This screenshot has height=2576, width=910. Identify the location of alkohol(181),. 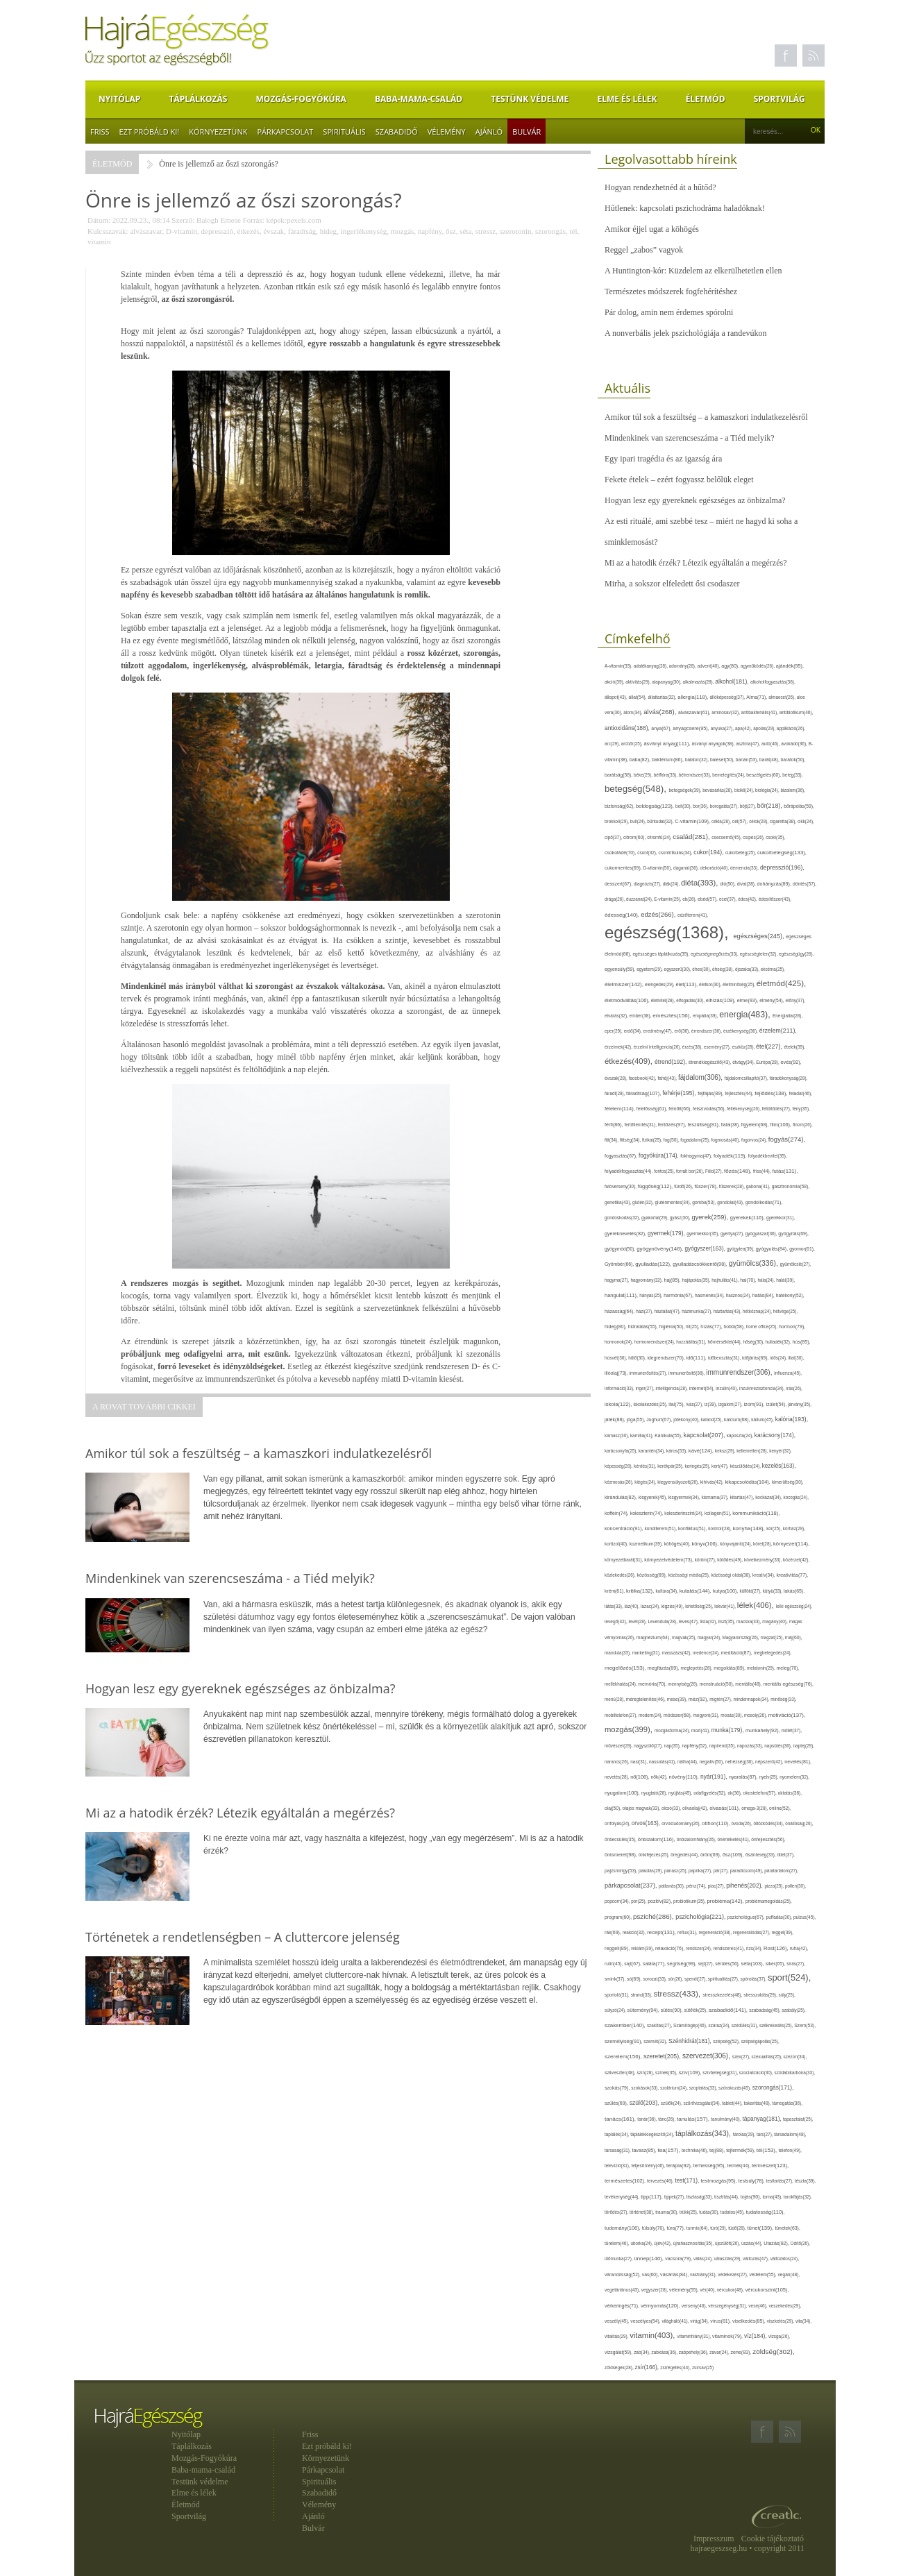
(732, 681).